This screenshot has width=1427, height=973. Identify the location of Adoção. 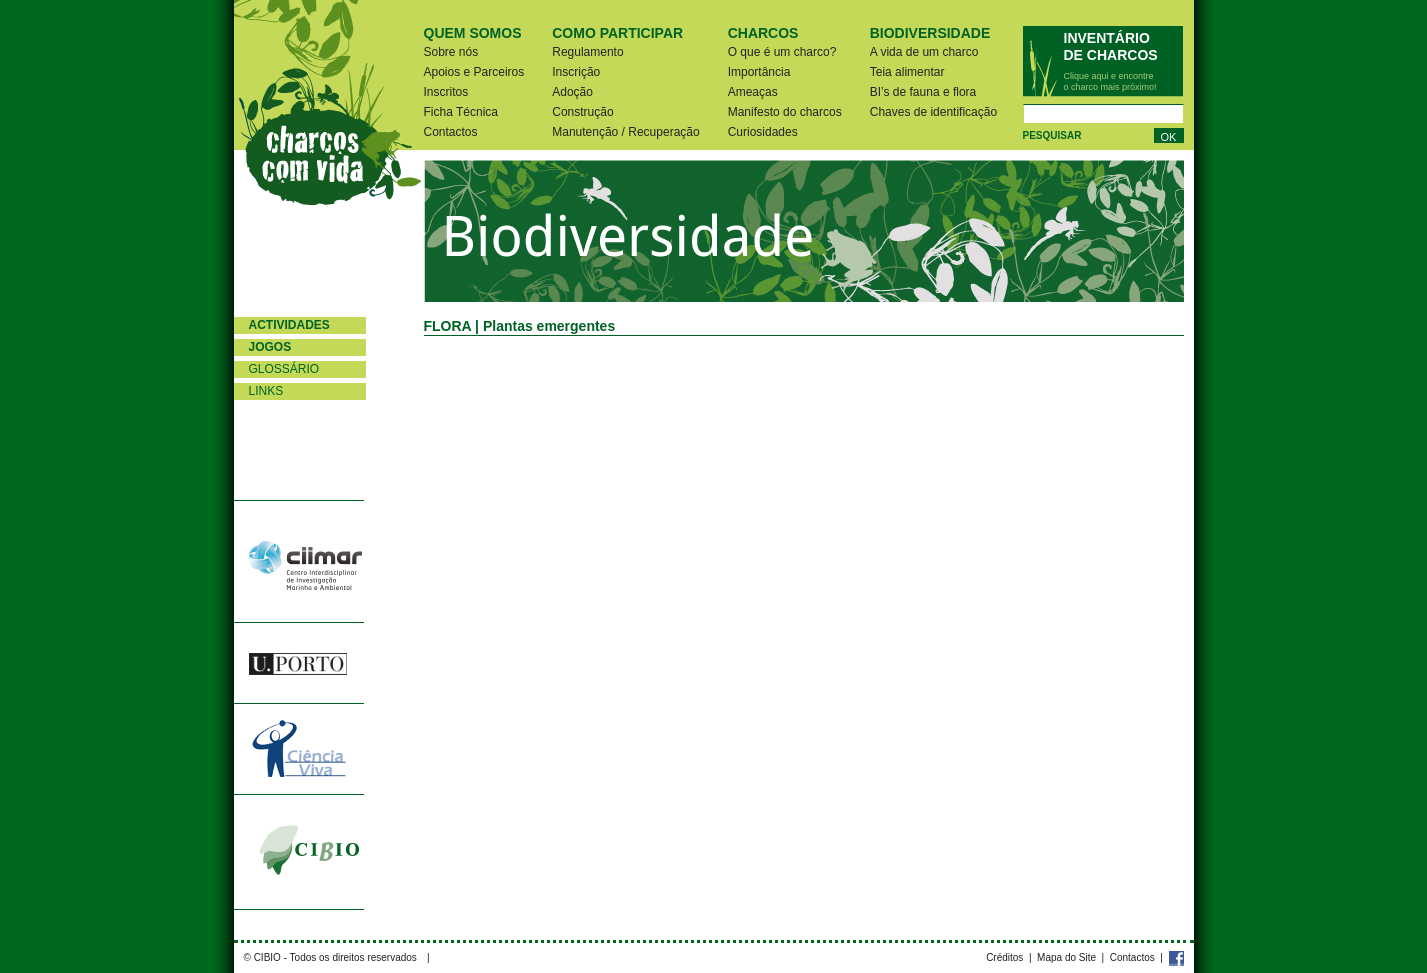
(572, 92).